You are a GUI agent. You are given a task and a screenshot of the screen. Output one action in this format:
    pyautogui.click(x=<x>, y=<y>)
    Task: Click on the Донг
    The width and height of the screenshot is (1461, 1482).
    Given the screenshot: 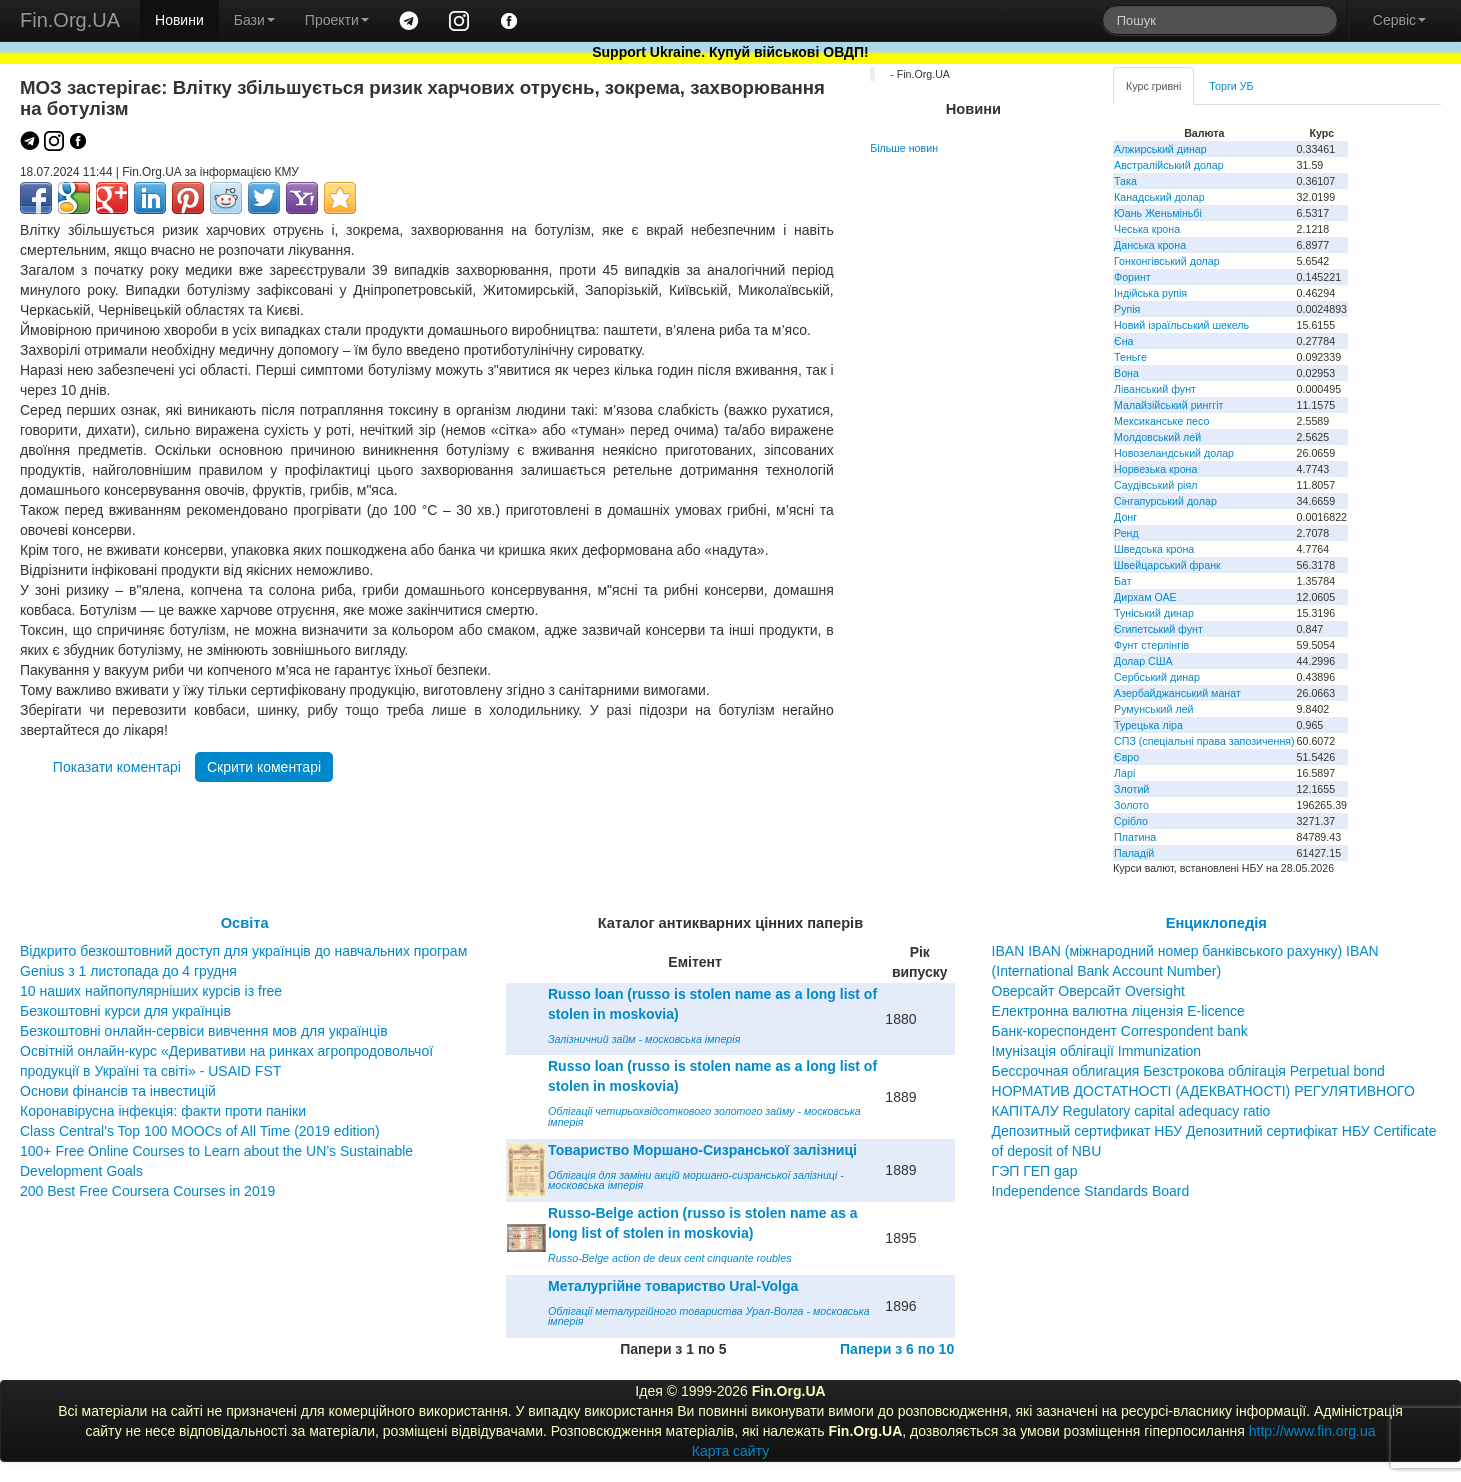 What is the action you would take?
    pyautogui.click(x=1125, y=517)
    